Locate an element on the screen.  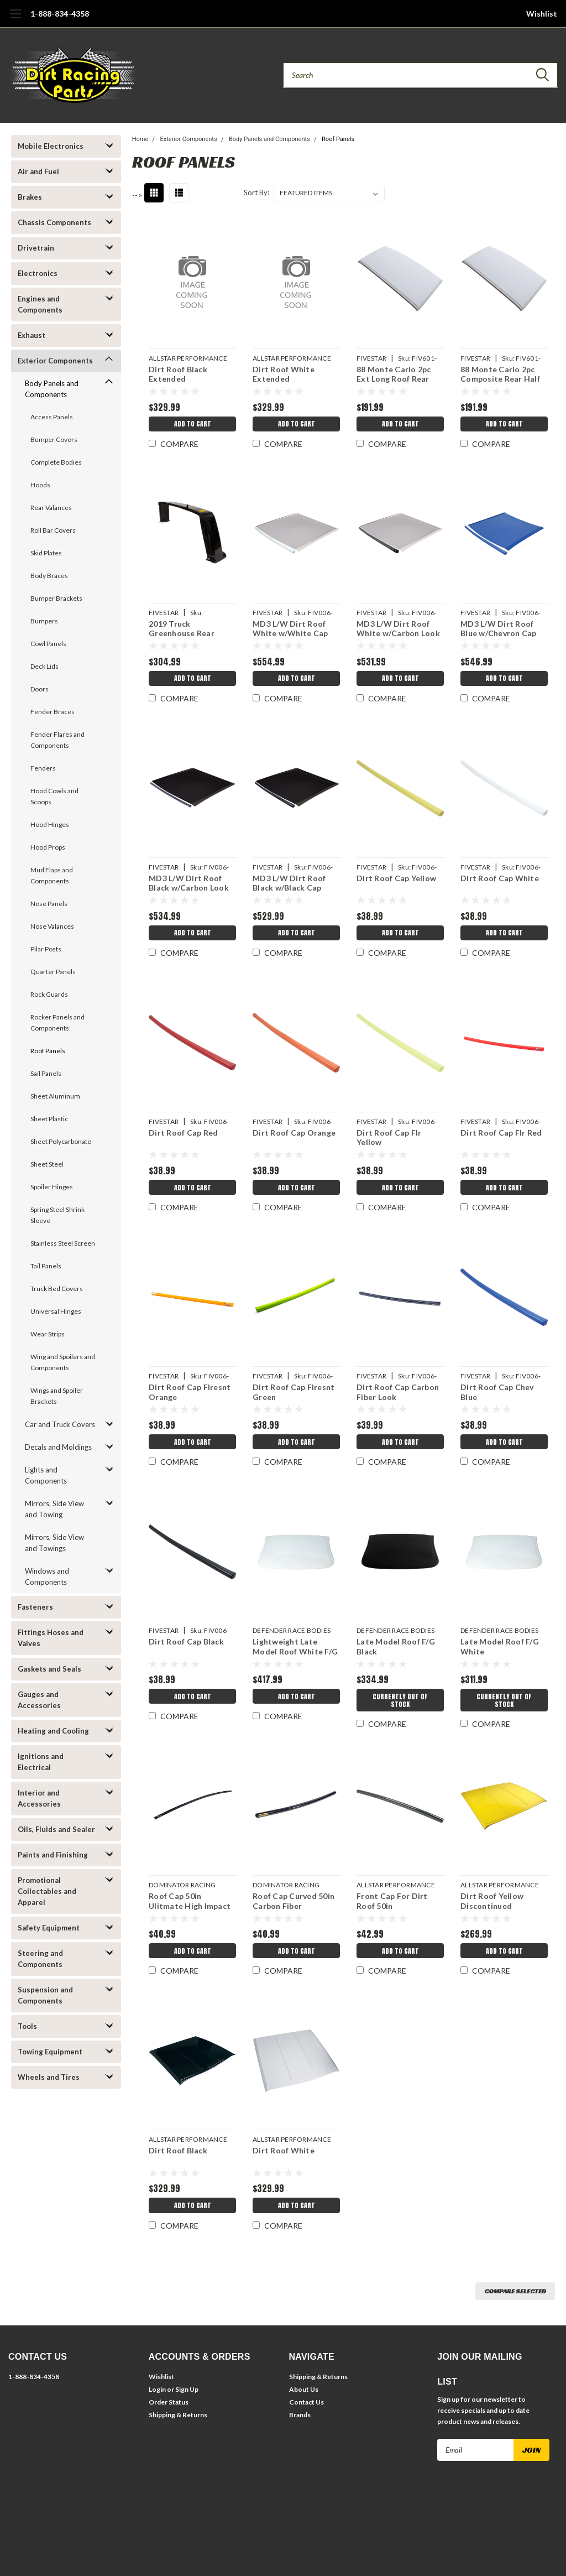
Wings and Spoiler Brackets is located at coordinates (56, 1396).